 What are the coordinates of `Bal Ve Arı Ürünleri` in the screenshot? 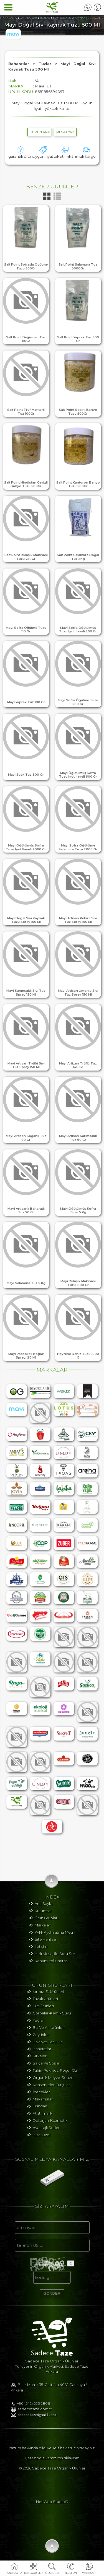 It's located at (49, 2034).